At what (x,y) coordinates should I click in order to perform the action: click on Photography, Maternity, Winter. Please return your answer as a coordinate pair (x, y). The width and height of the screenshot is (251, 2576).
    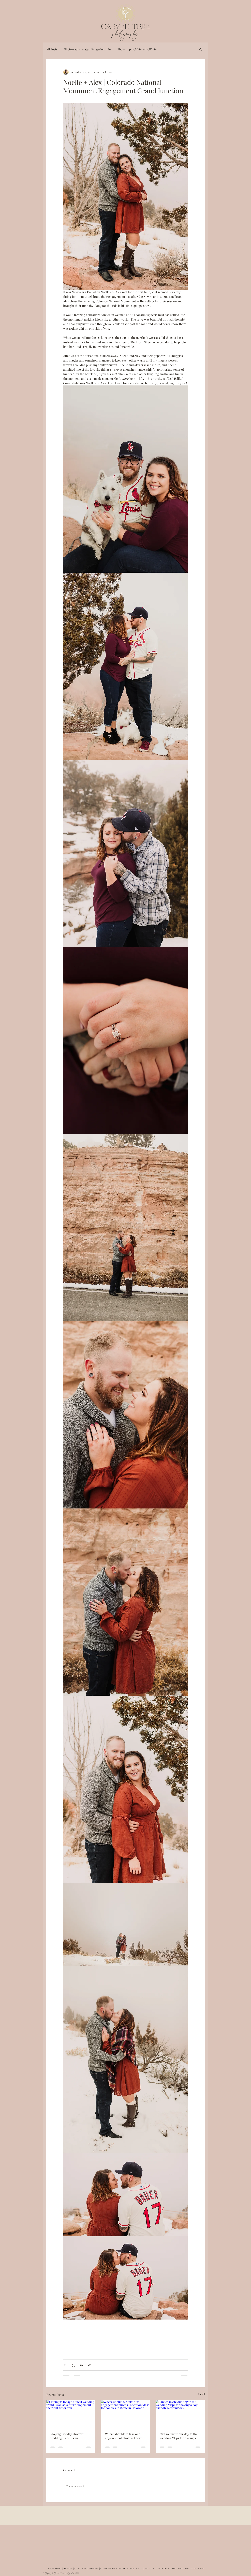
    Looking at the image, I should click on (137, 49).